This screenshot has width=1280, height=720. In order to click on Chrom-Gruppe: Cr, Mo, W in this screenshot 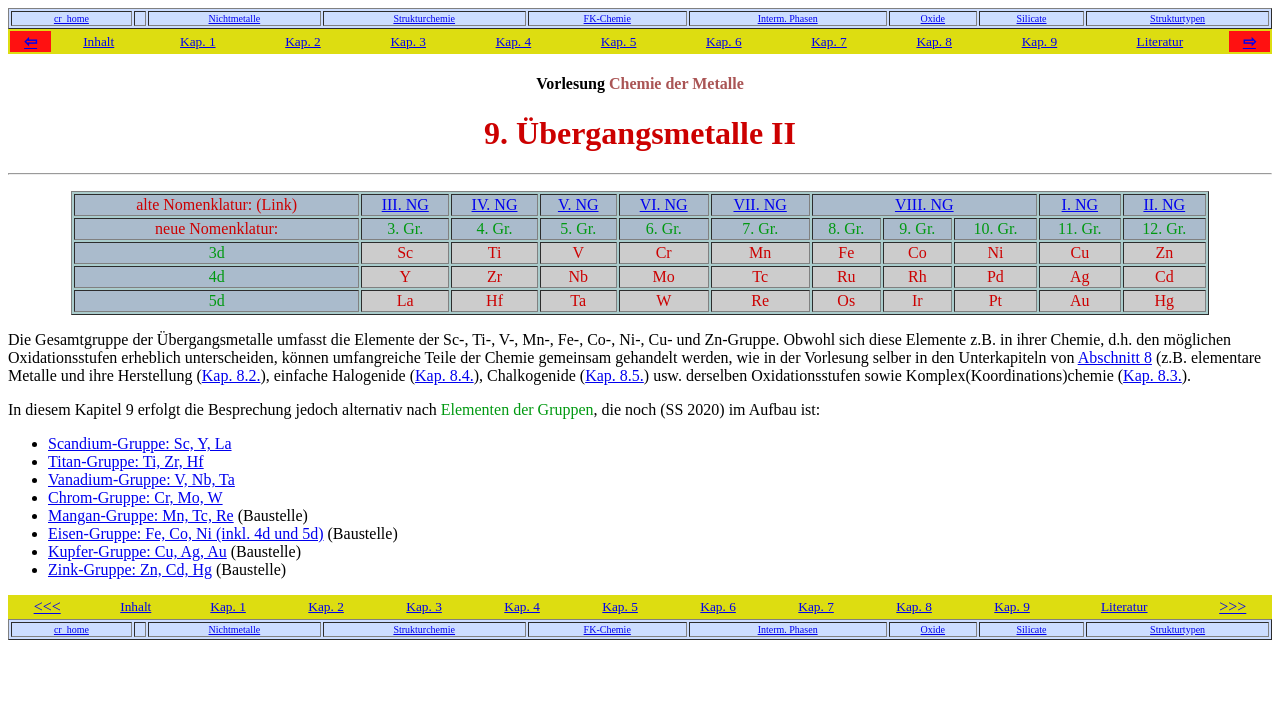, I will do `click(135, 497)`.